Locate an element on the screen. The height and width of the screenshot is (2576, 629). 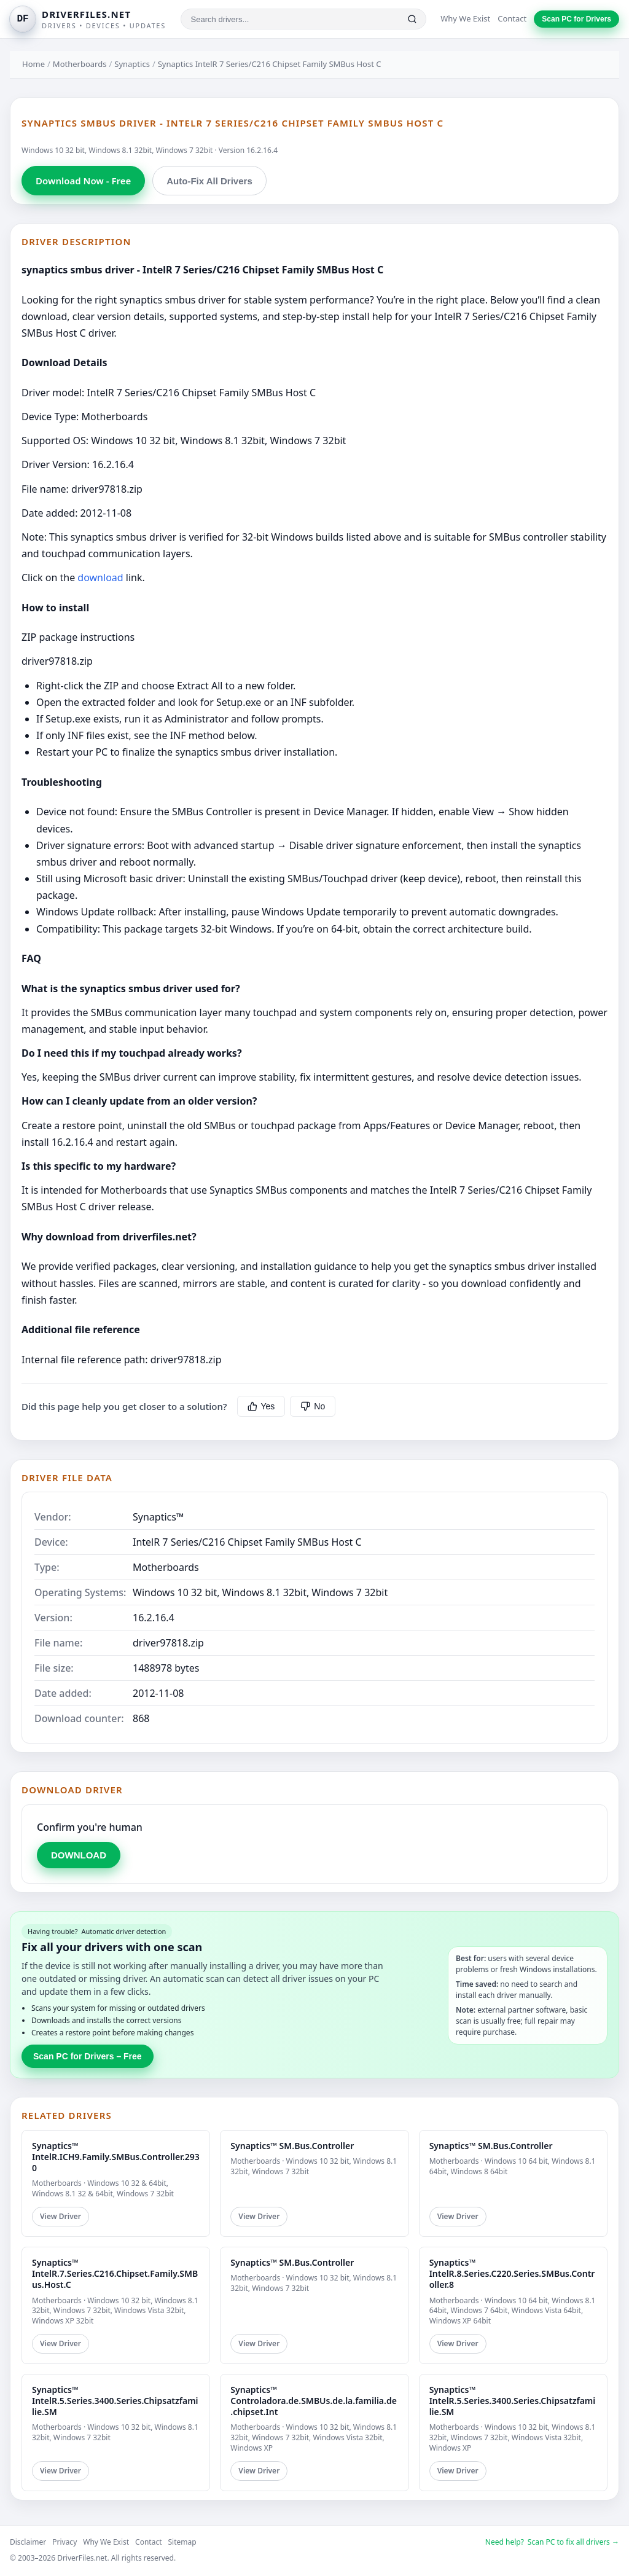
Auto-Fix All Drivers is located at coordinates (209, 181).